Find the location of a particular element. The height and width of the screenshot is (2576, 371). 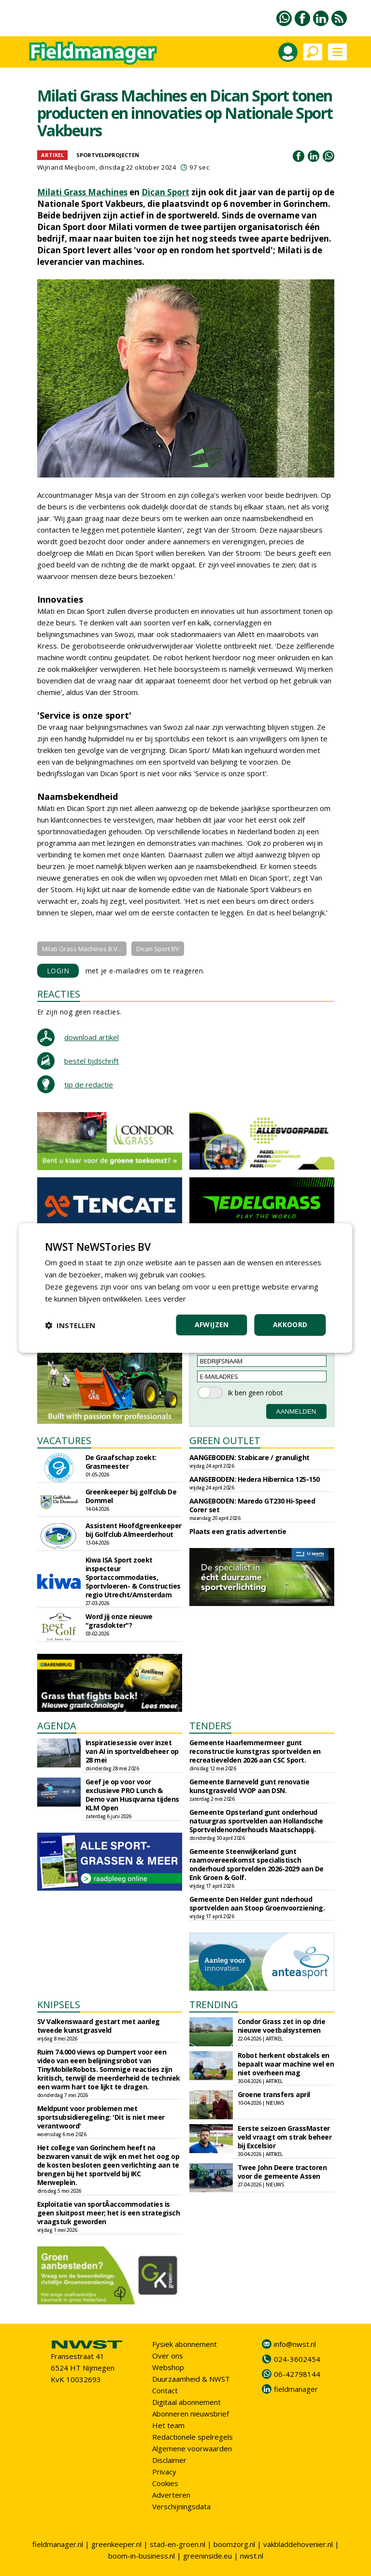

Redactionele spelregels is located at coordinates (192, 2437).